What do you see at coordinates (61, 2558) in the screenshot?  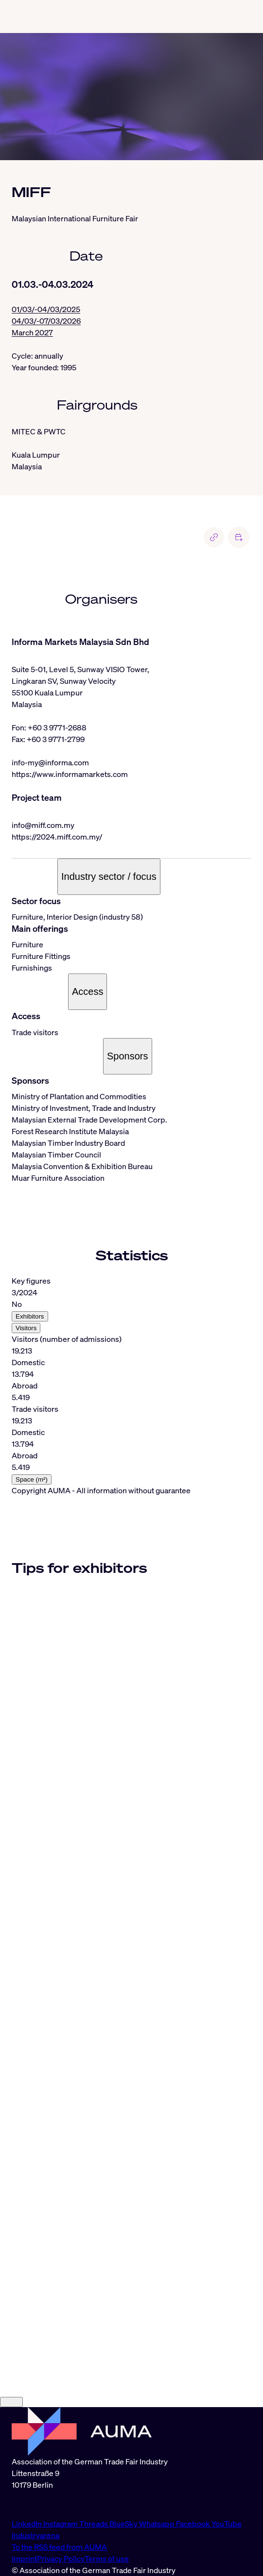 I see `Privacy Policy` at bounding box center [61, 2558].